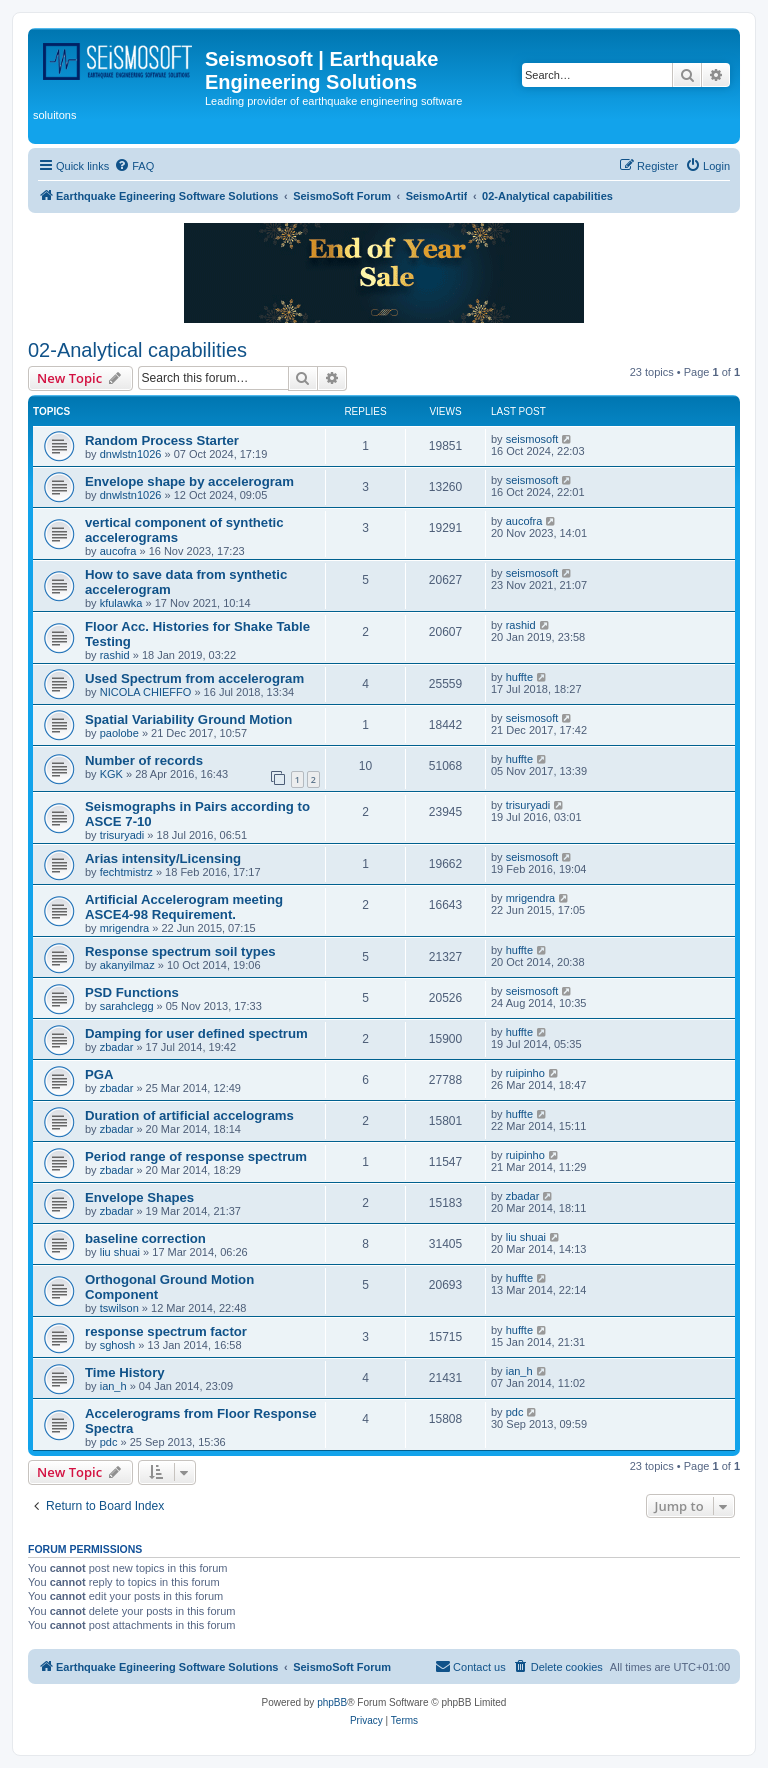  Describe the element at coordinates (109, 1442) in the screenshot. I see `pdc` at that location.